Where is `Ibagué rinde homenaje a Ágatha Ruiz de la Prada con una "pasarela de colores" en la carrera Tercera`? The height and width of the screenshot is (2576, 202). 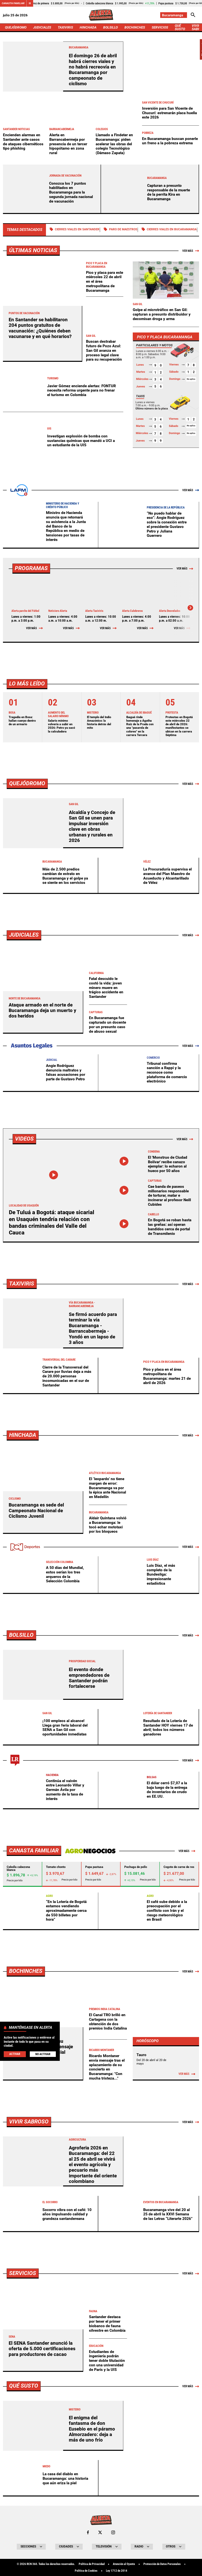 Ibagué rinde homenaje a Ágatha Ruiz de la Prada con una "pasarela de colores" en la carrera Tercera is located at coordinates (139, 726).